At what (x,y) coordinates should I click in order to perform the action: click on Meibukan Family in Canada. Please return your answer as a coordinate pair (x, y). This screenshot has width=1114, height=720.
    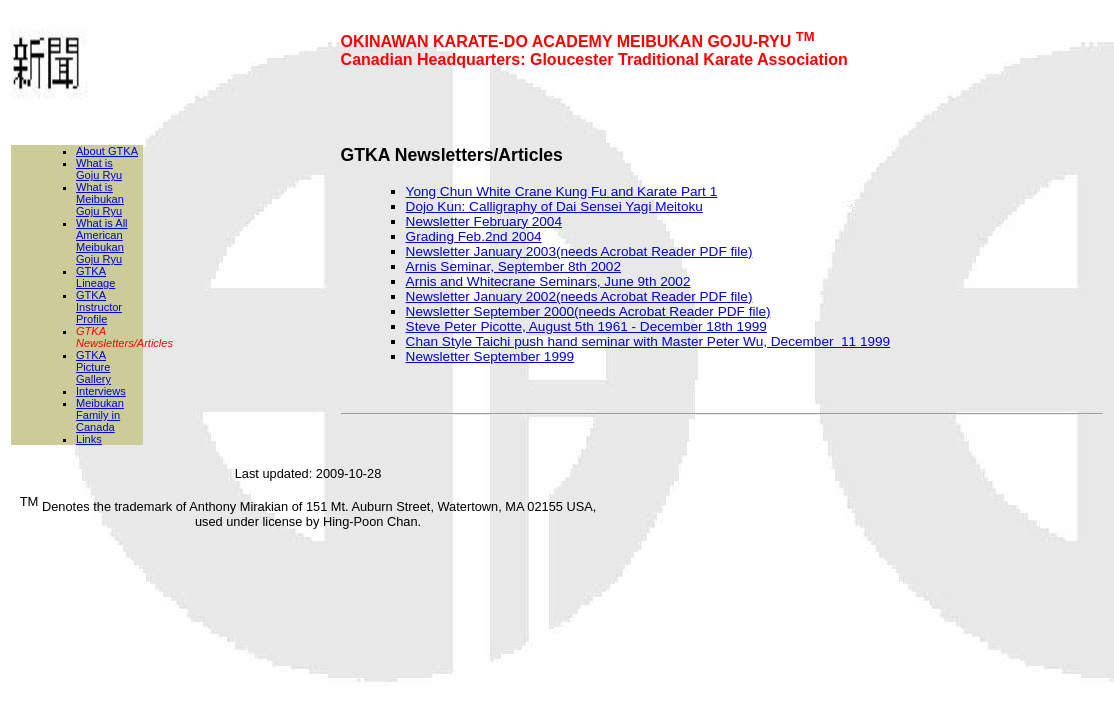
    Looking at the image, I should click on (100, 415).